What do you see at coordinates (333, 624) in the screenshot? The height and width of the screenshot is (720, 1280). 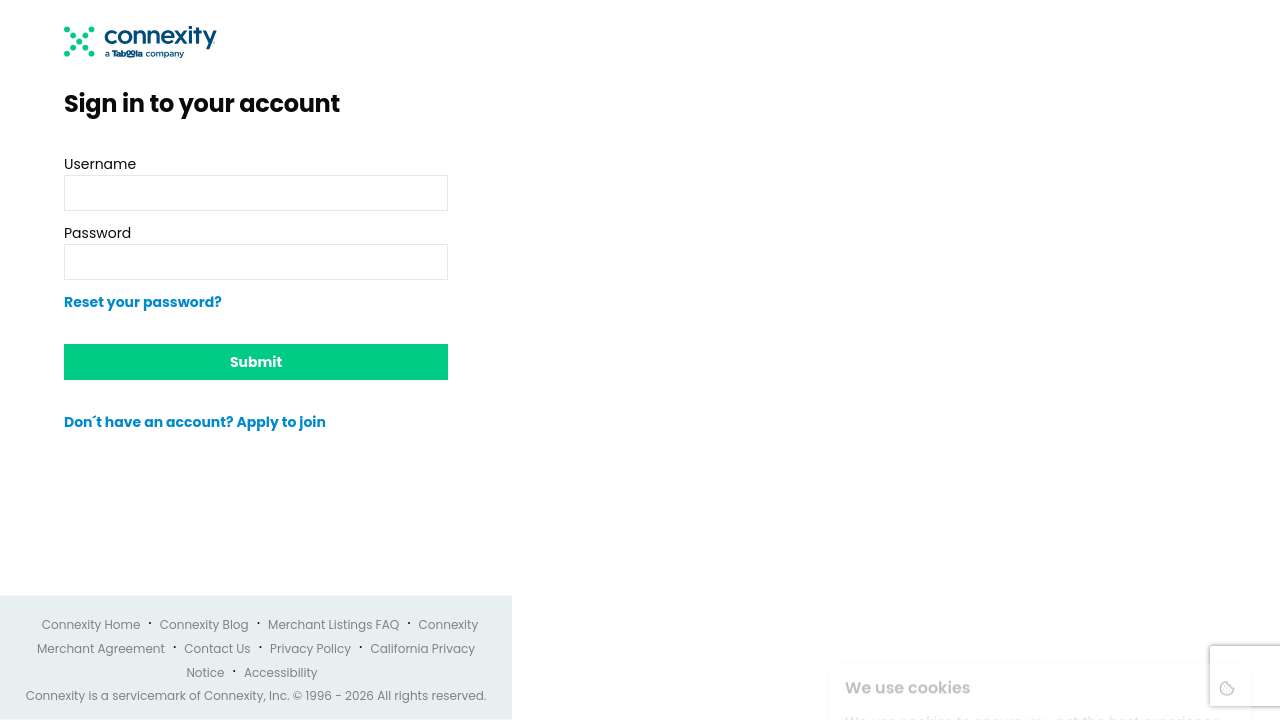 I see `Merchant Listings FAQ` at bounding box center [333, 624].